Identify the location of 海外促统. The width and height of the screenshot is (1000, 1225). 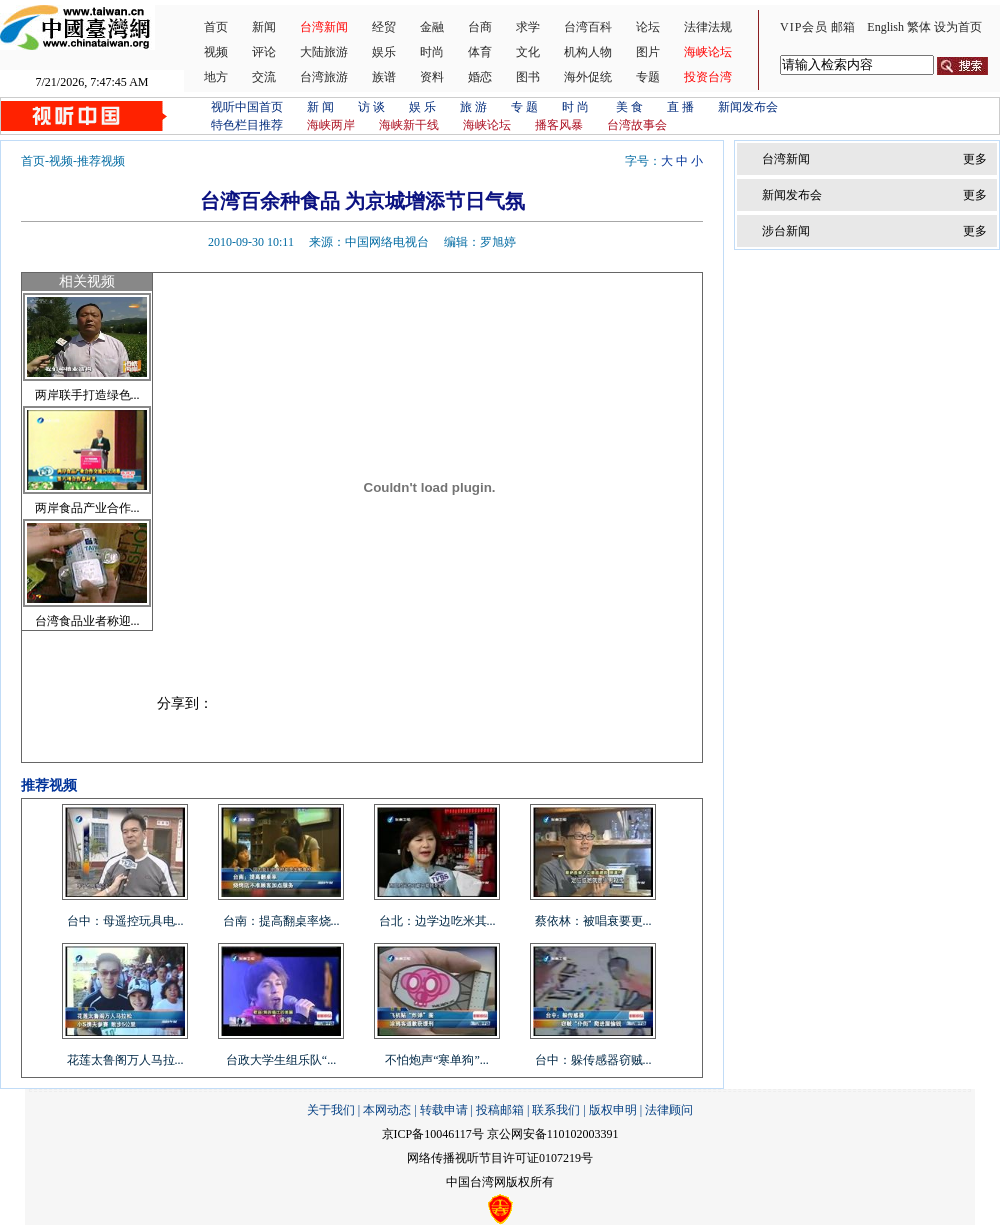
(588, 77).